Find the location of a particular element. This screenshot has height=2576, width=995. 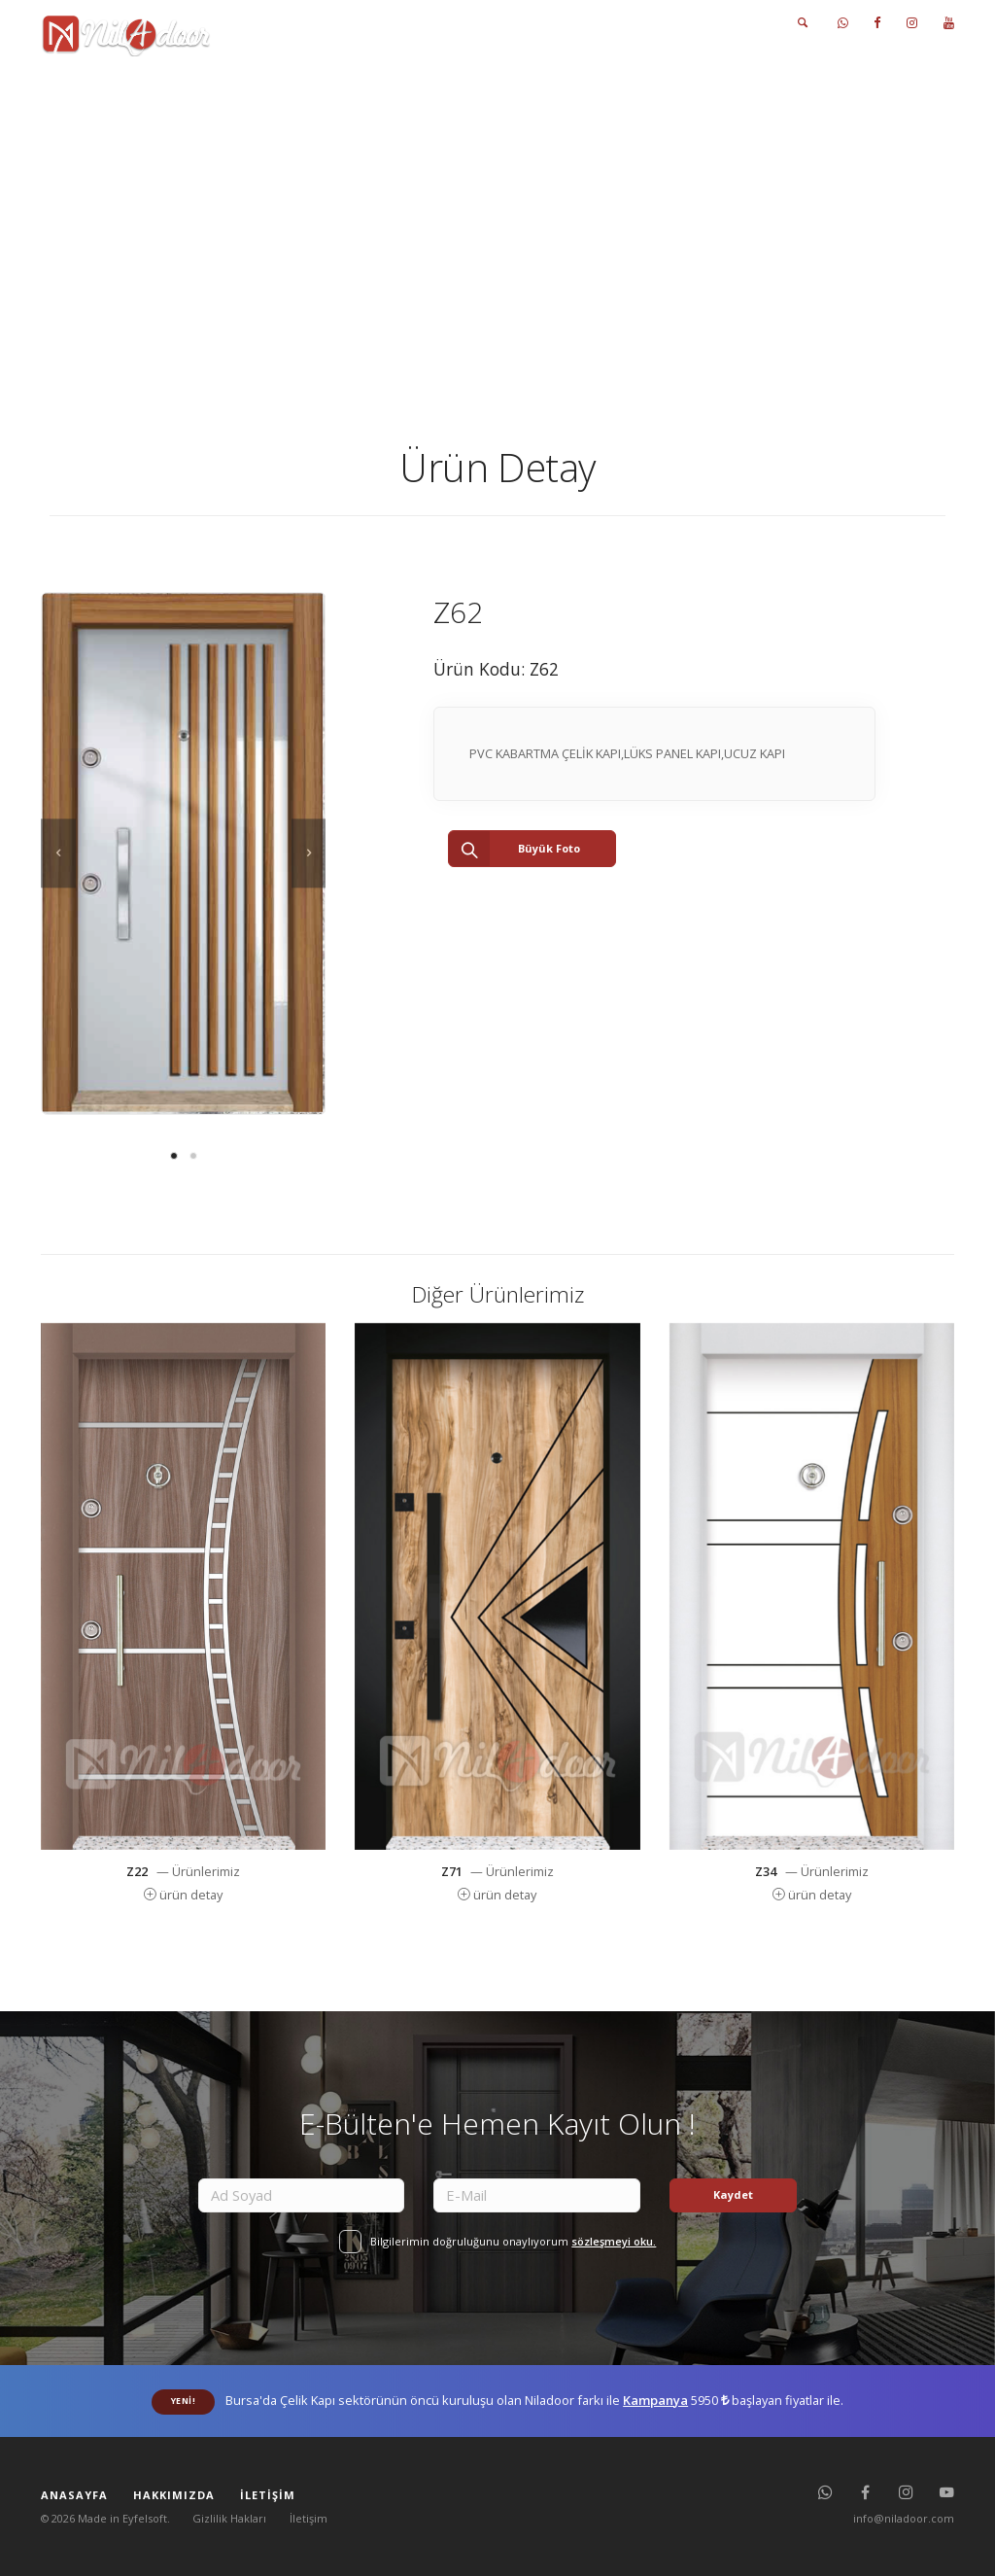

info@niladoor.com is located at coordinates (903, 2518).